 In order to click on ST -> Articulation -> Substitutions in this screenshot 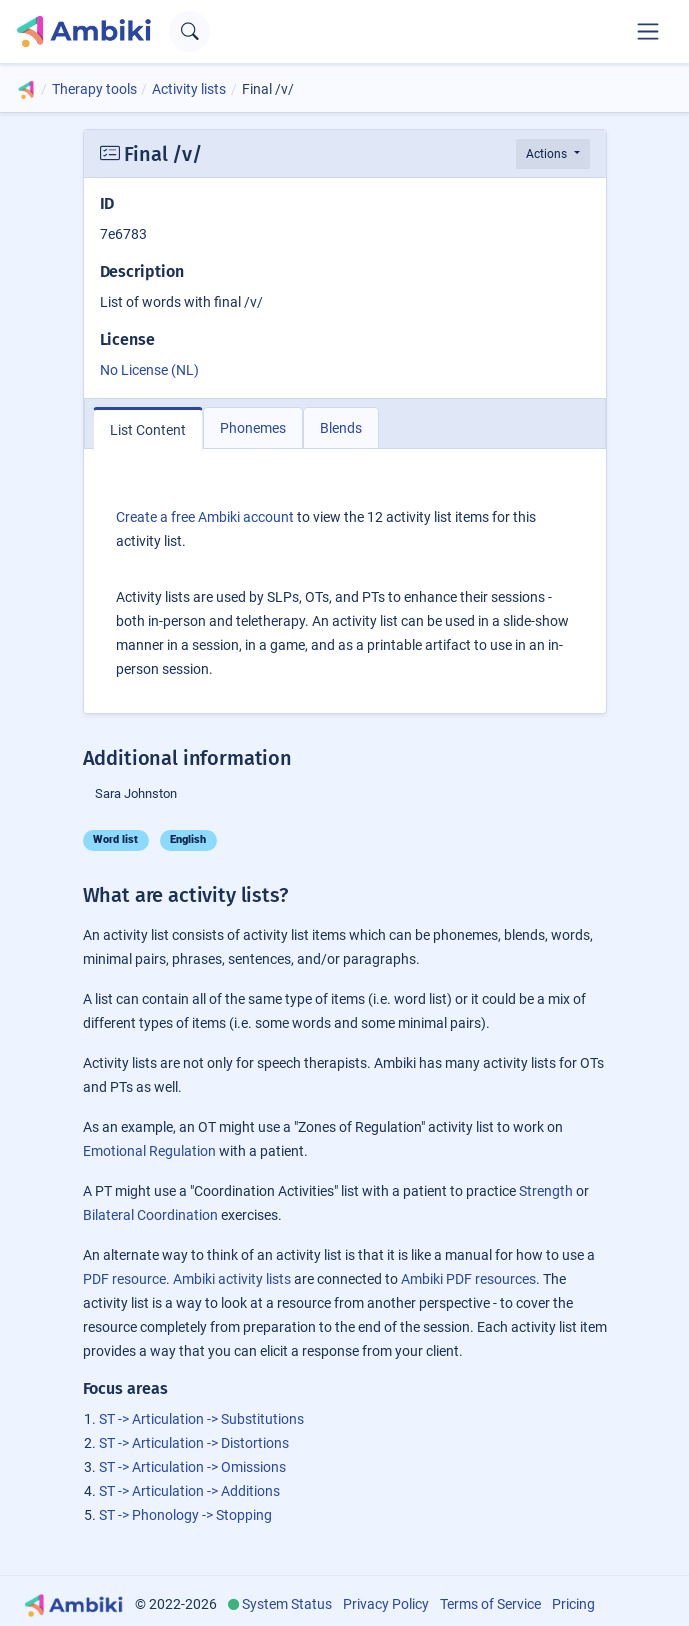, I will do `click(201, 1419)`.